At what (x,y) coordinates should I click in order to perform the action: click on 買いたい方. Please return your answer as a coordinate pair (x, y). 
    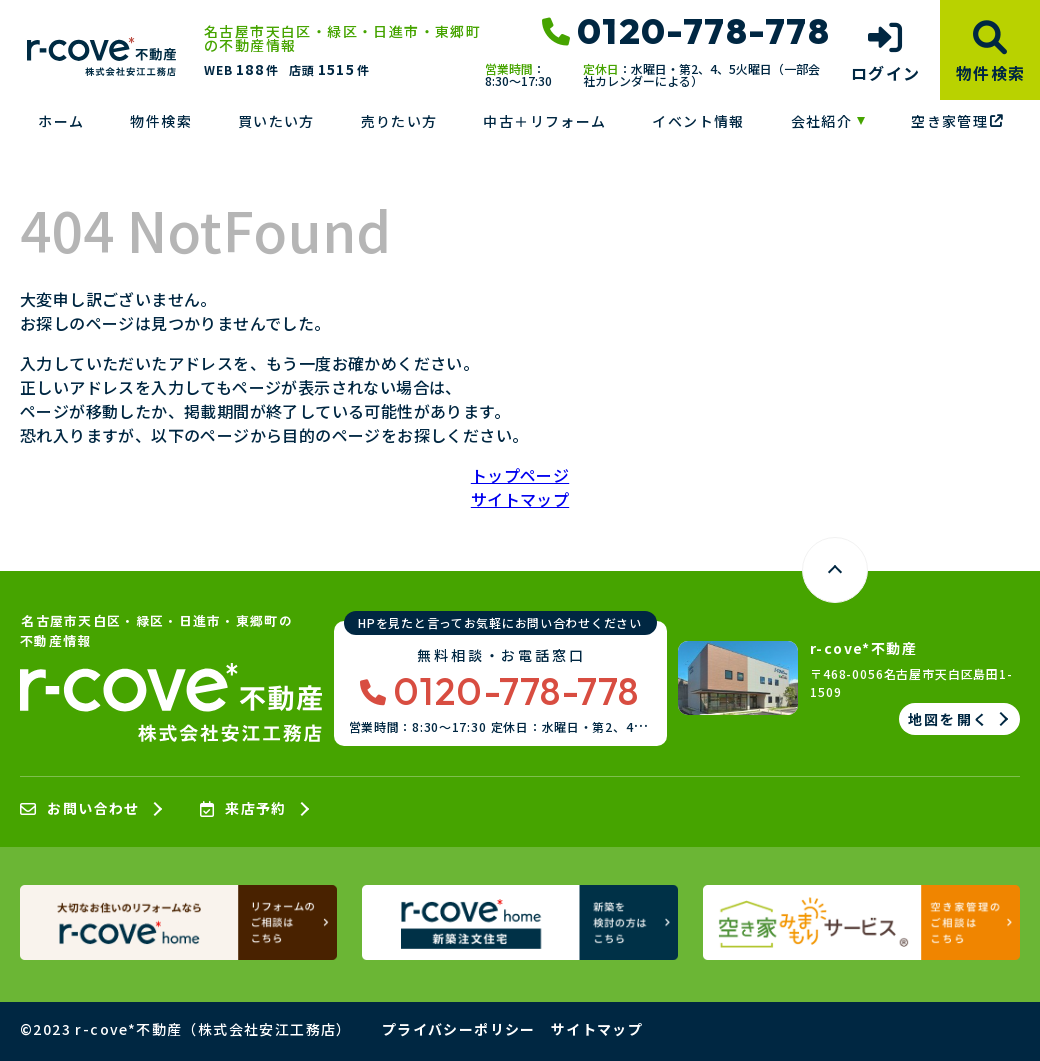
    Looking at the image, I should click on (276, 121).